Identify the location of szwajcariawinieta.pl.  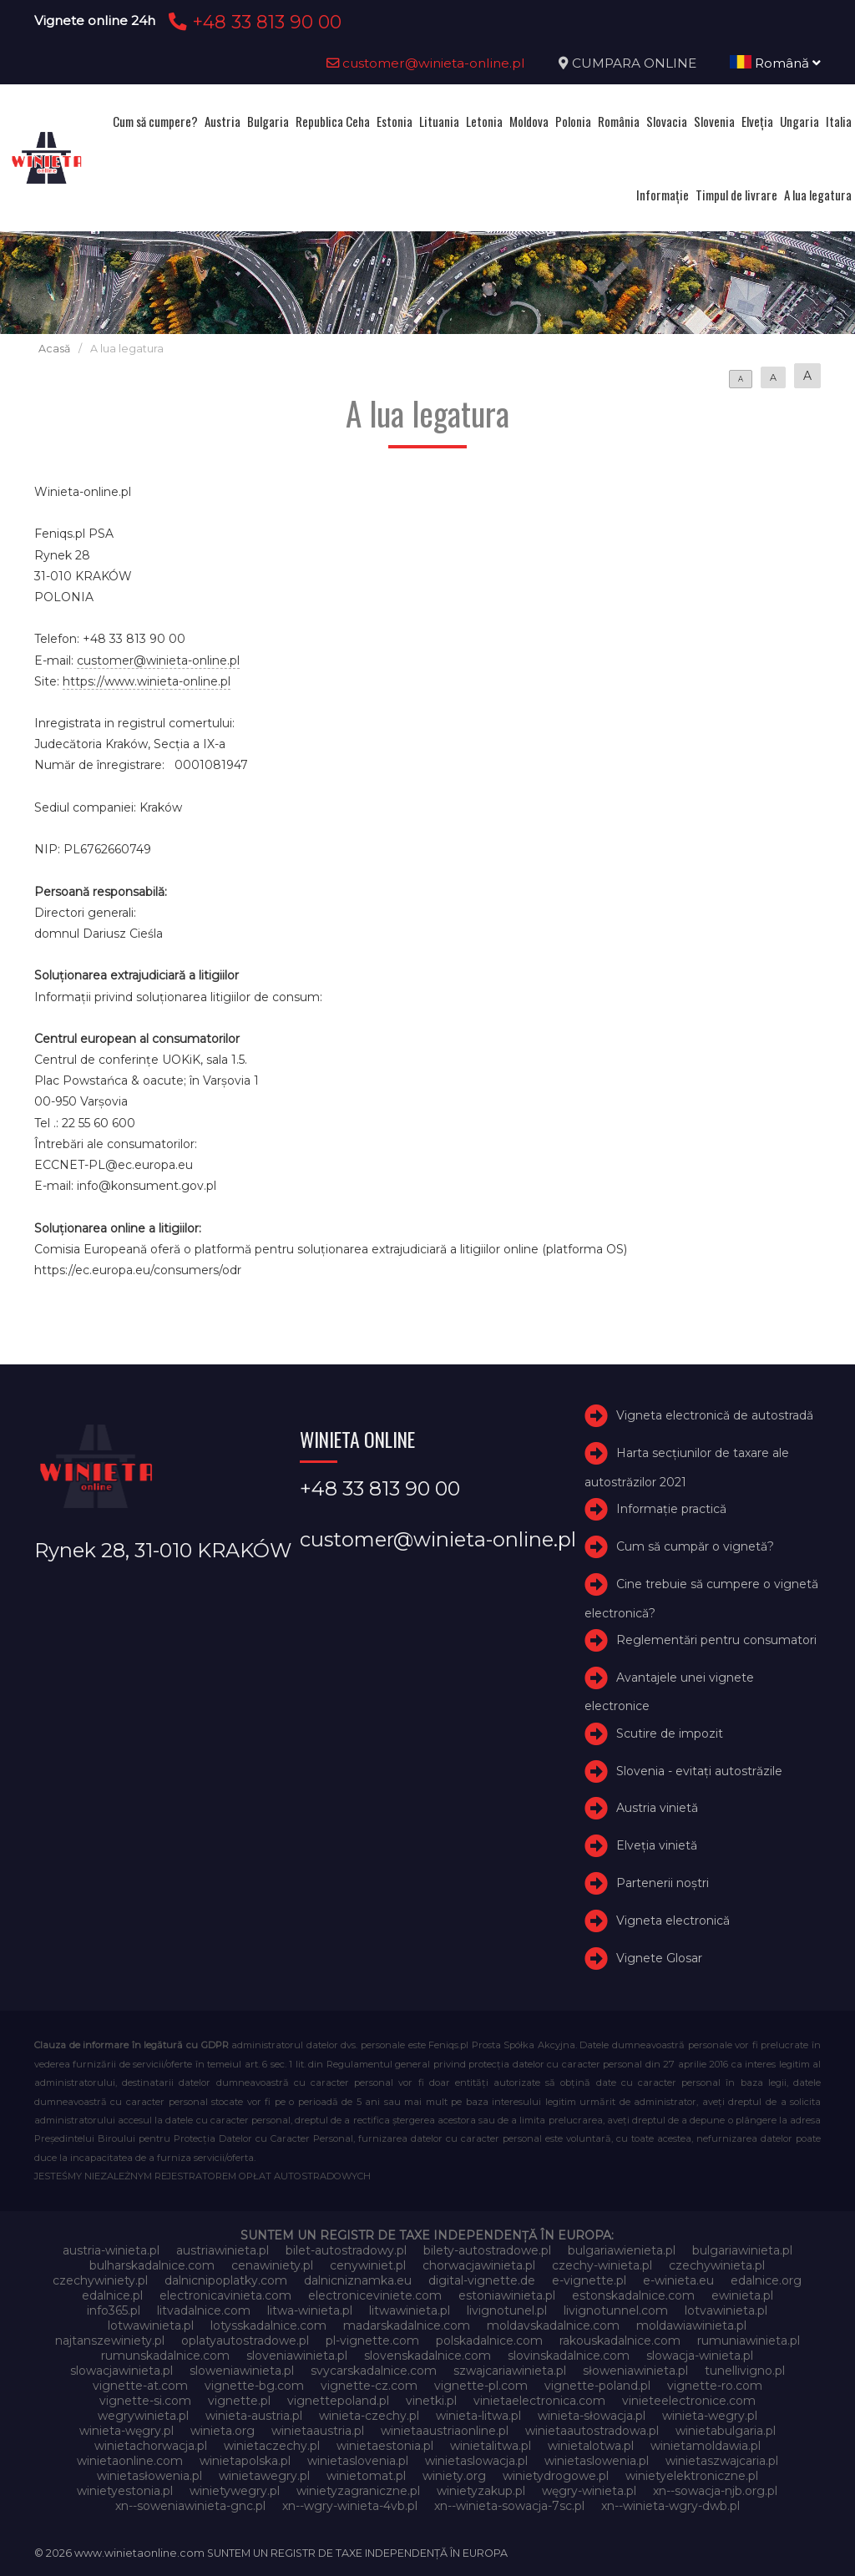
(509, 2370).